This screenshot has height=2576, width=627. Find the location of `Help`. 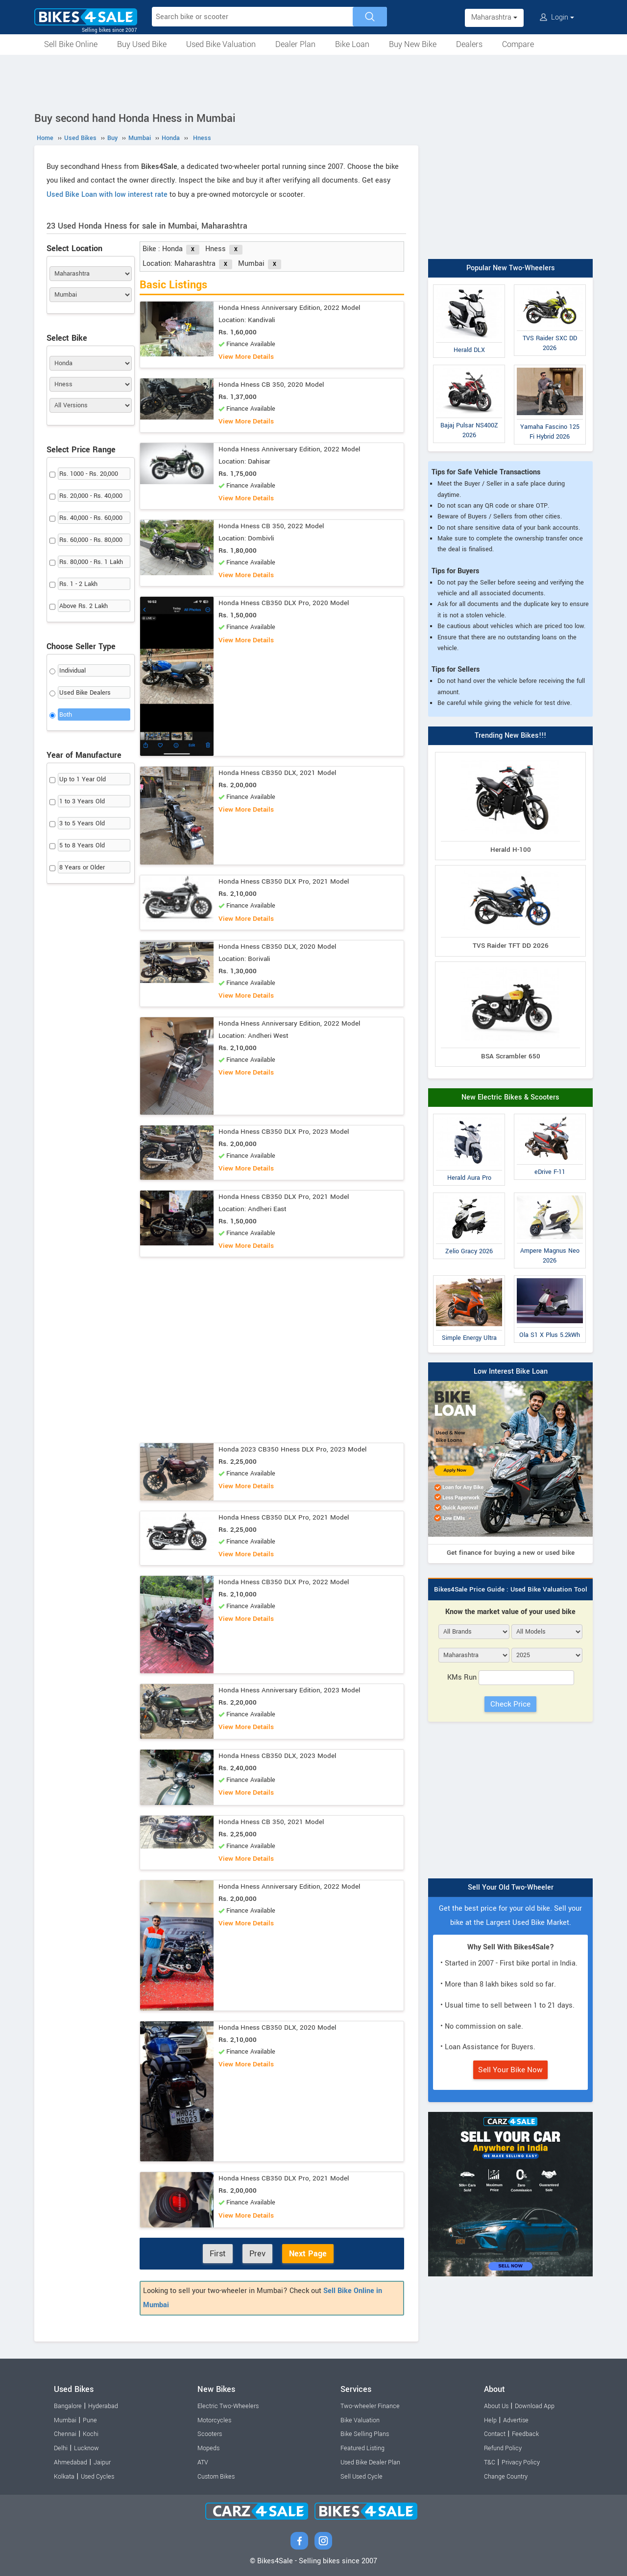

Help is located at coordinates (490, 2420).